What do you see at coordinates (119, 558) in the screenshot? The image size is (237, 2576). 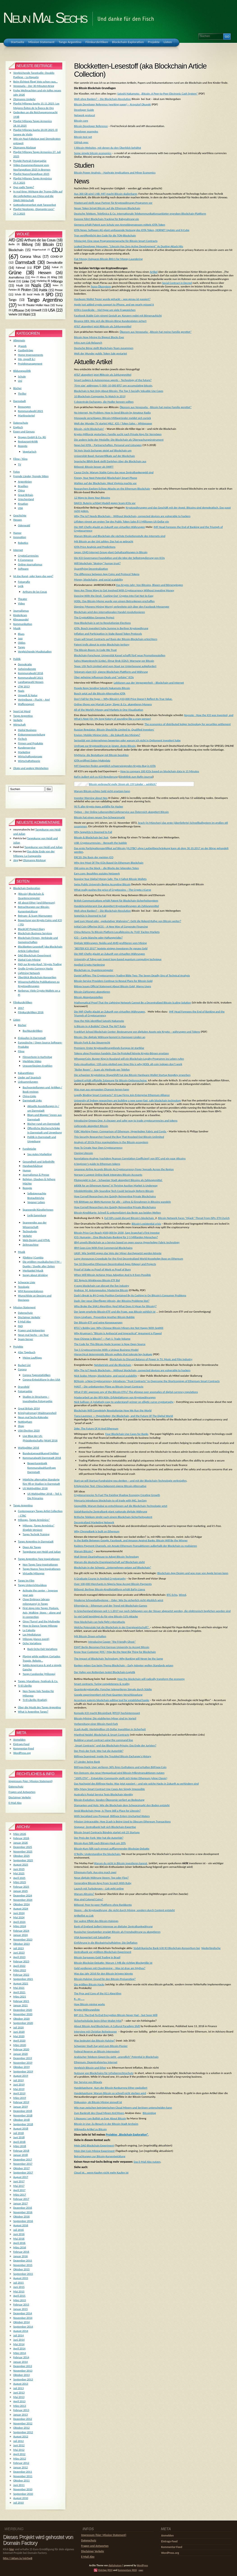 I see `Die ICO Governance Foundation und die Idee der Selbstregulierung von ICOs` at bounding box center [119, 558].